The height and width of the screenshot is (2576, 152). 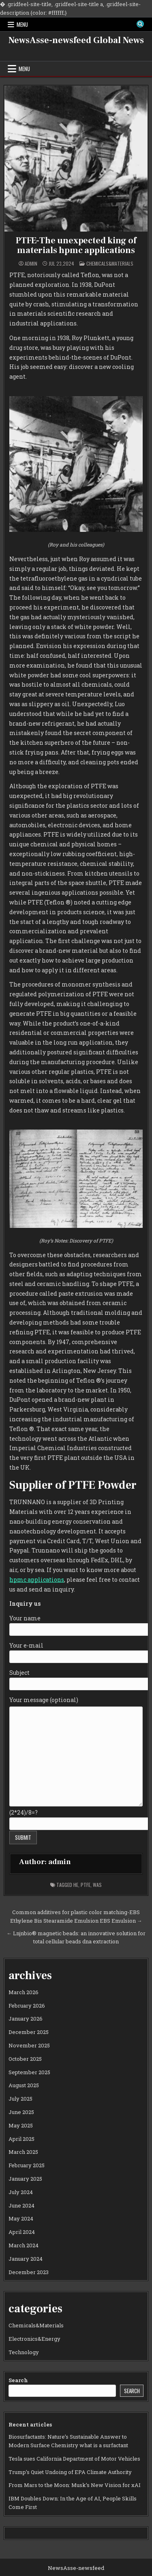 I want to click on October 2025, so click(x=25, y=2058).